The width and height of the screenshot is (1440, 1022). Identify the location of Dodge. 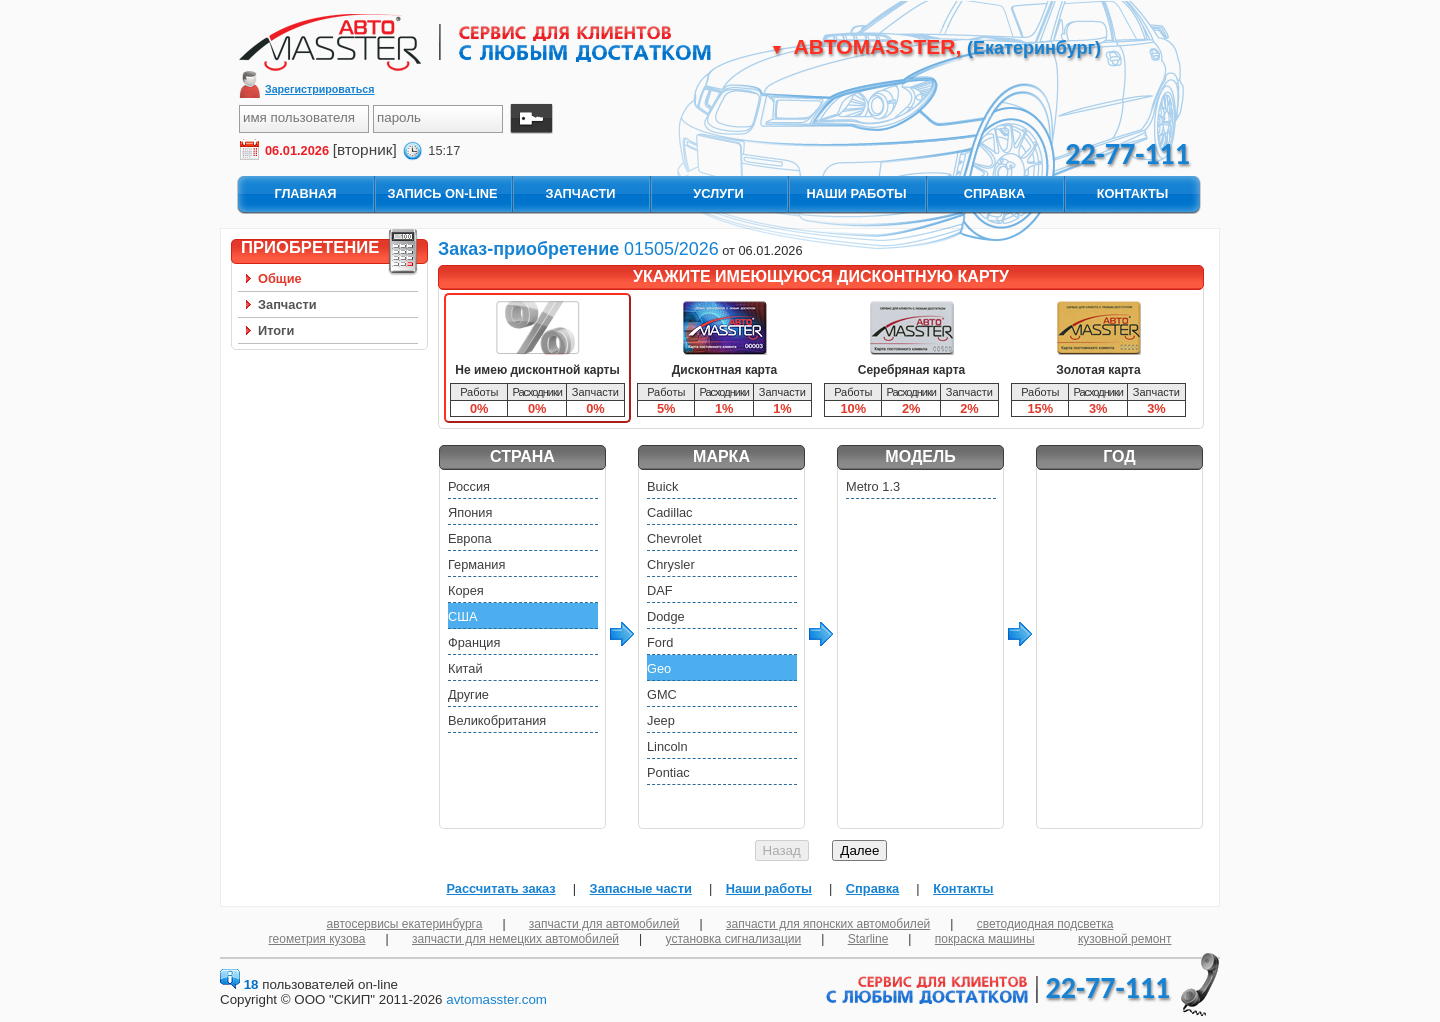
(666, 616).